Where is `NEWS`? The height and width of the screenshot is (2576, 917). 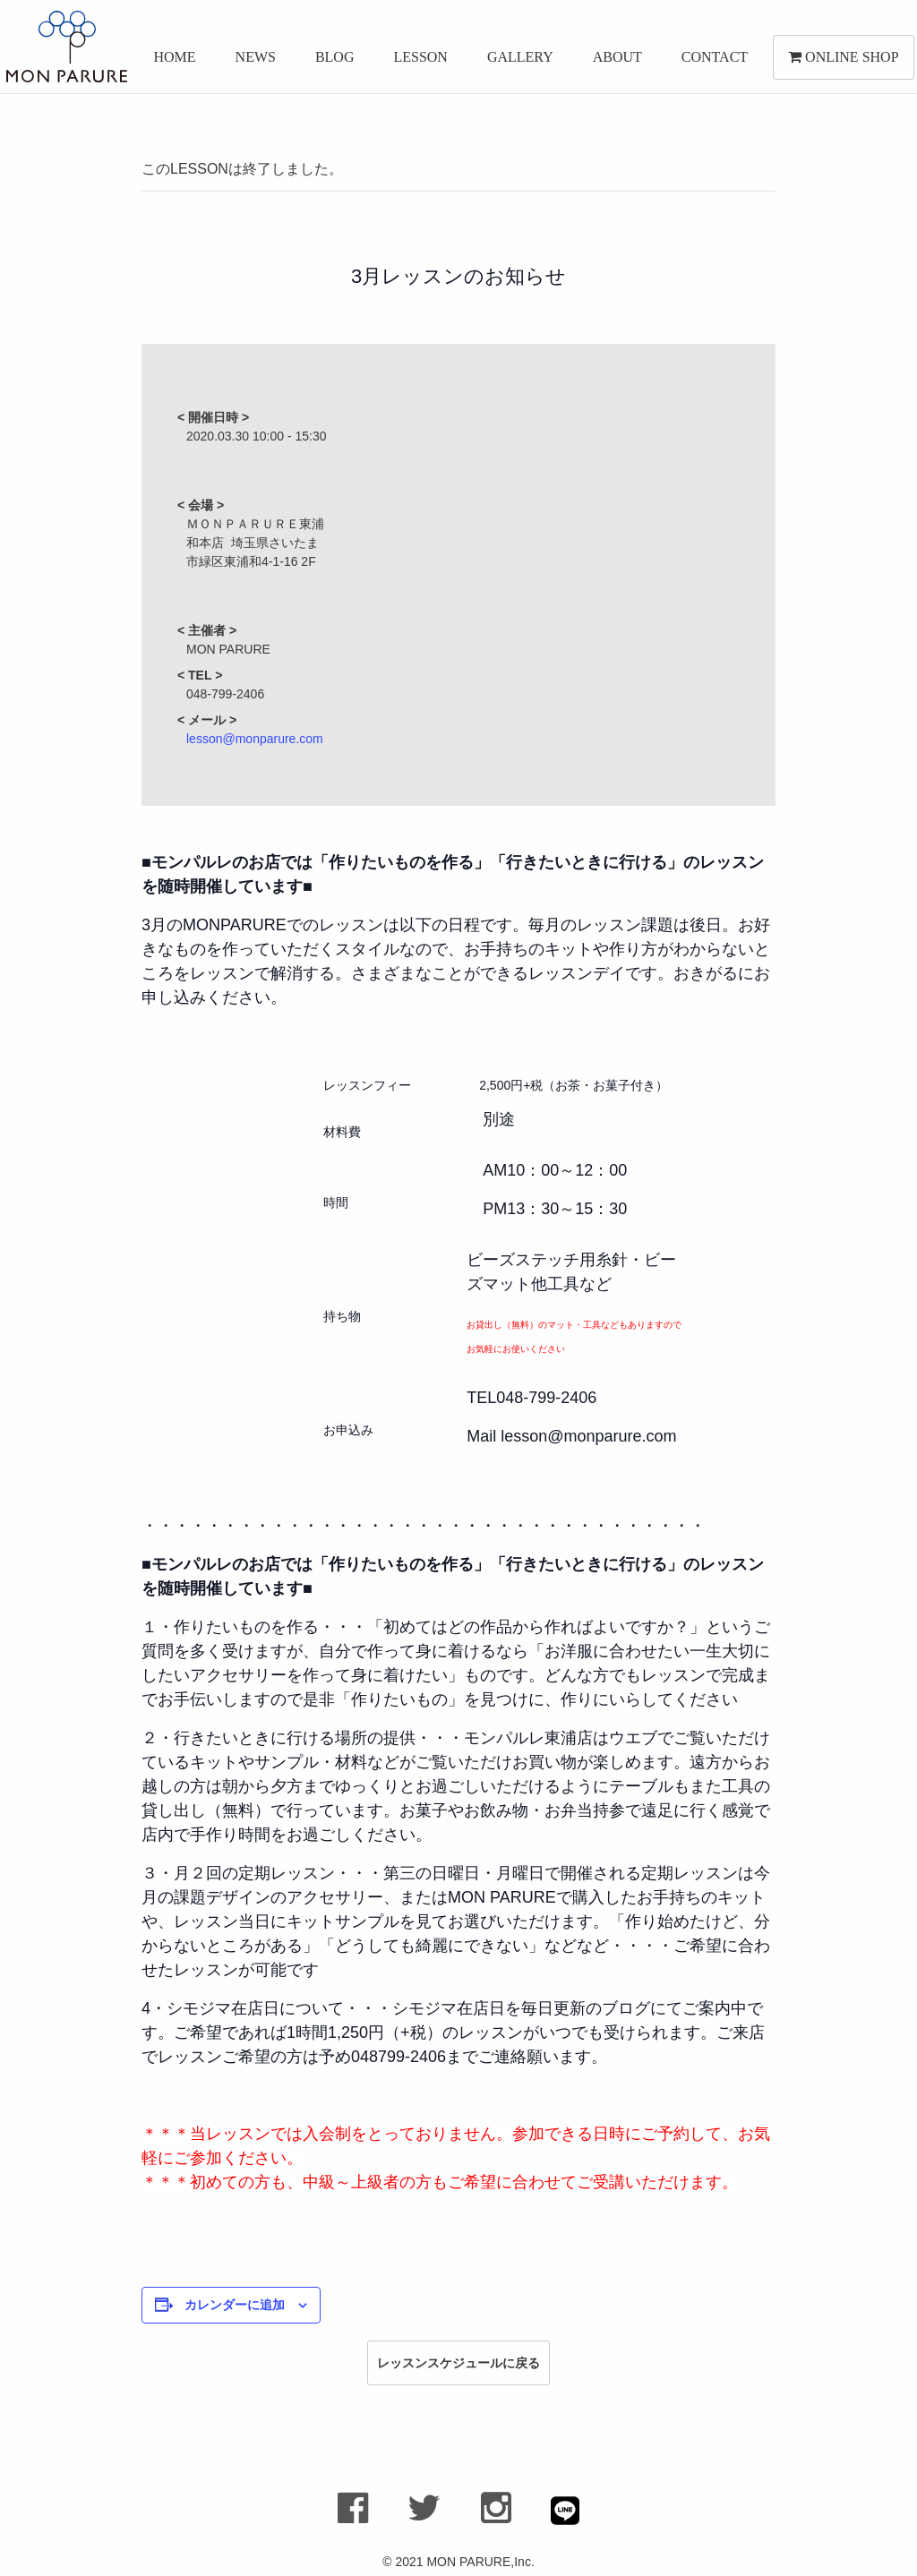 NEWS is located at coordinates (249, 60).